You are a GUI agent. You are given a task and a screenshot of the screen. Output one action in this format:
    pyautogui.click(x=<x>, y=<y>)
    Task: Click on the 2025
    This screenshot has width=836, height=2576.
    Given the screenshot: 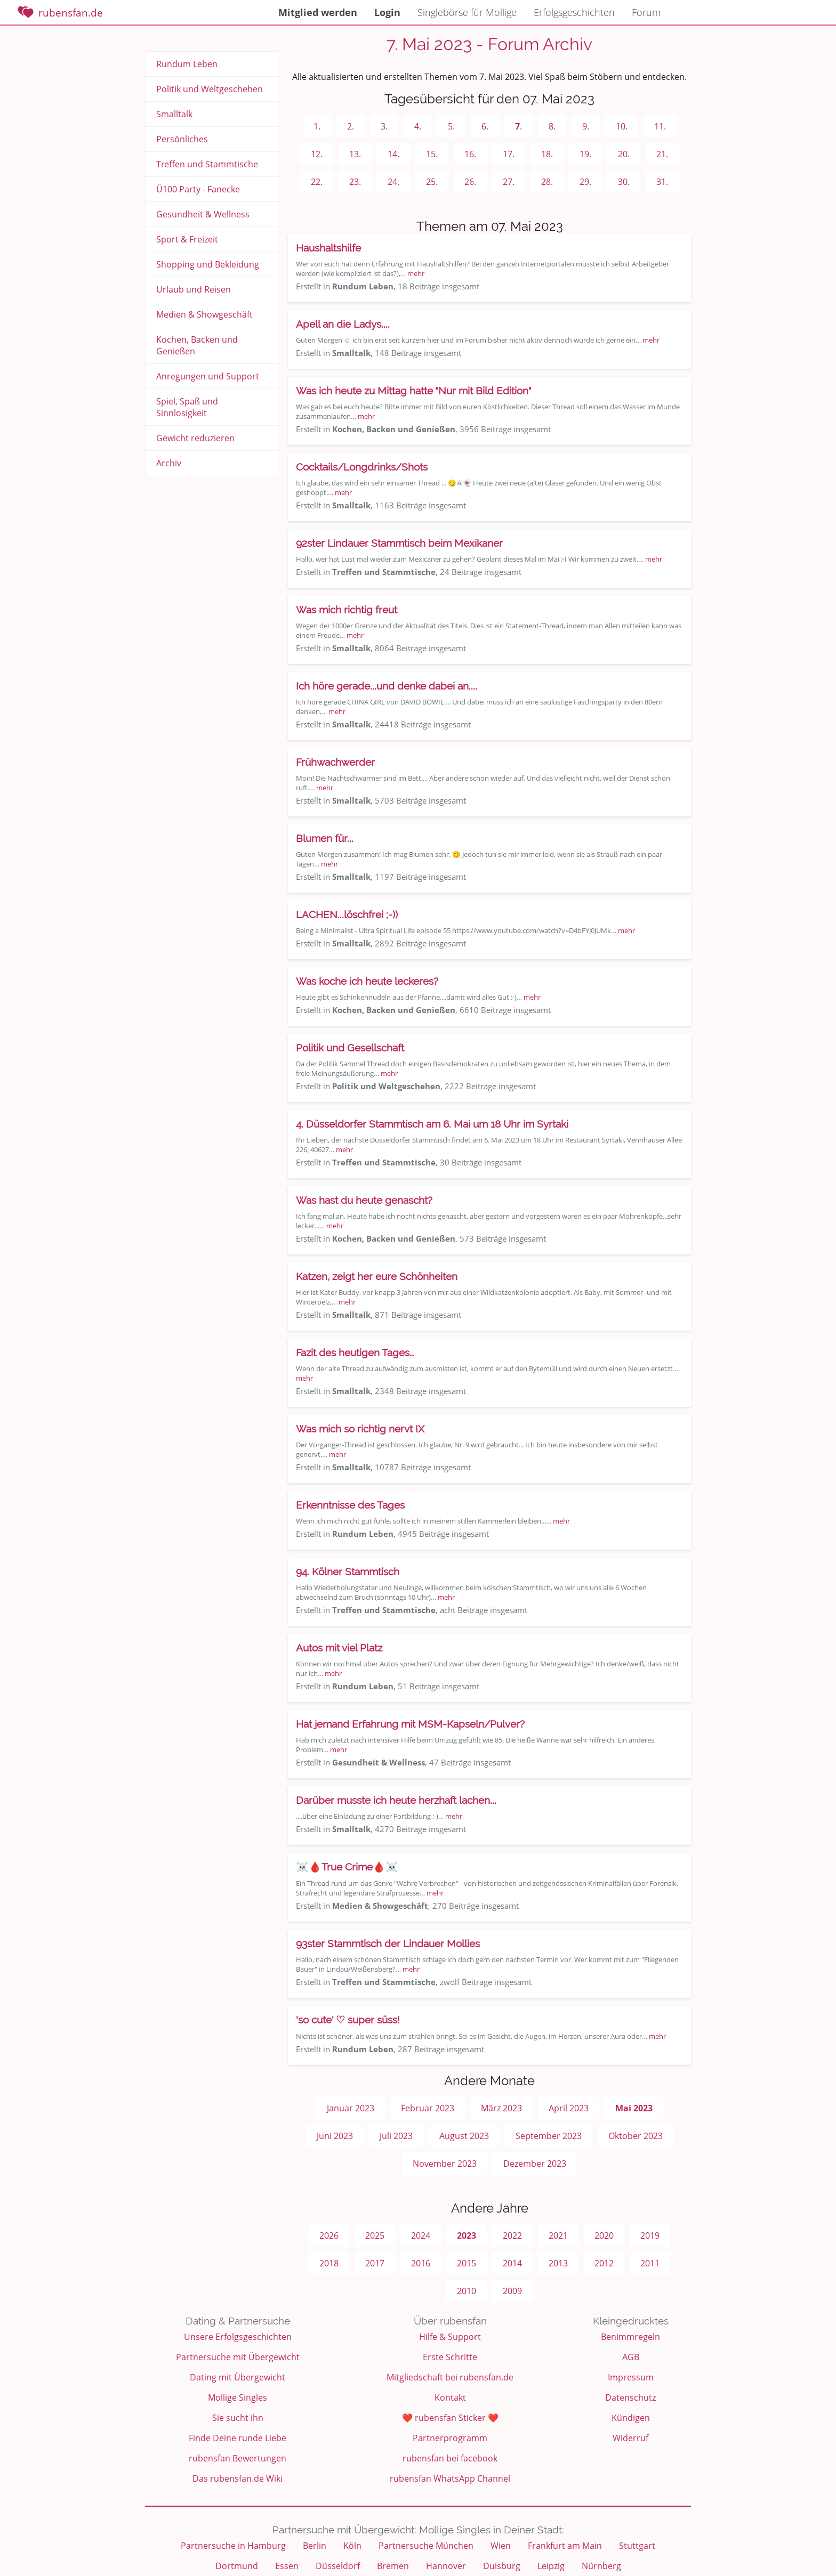 What is the action you would take?
    pyautogui.click(x=374, y=2235)
    